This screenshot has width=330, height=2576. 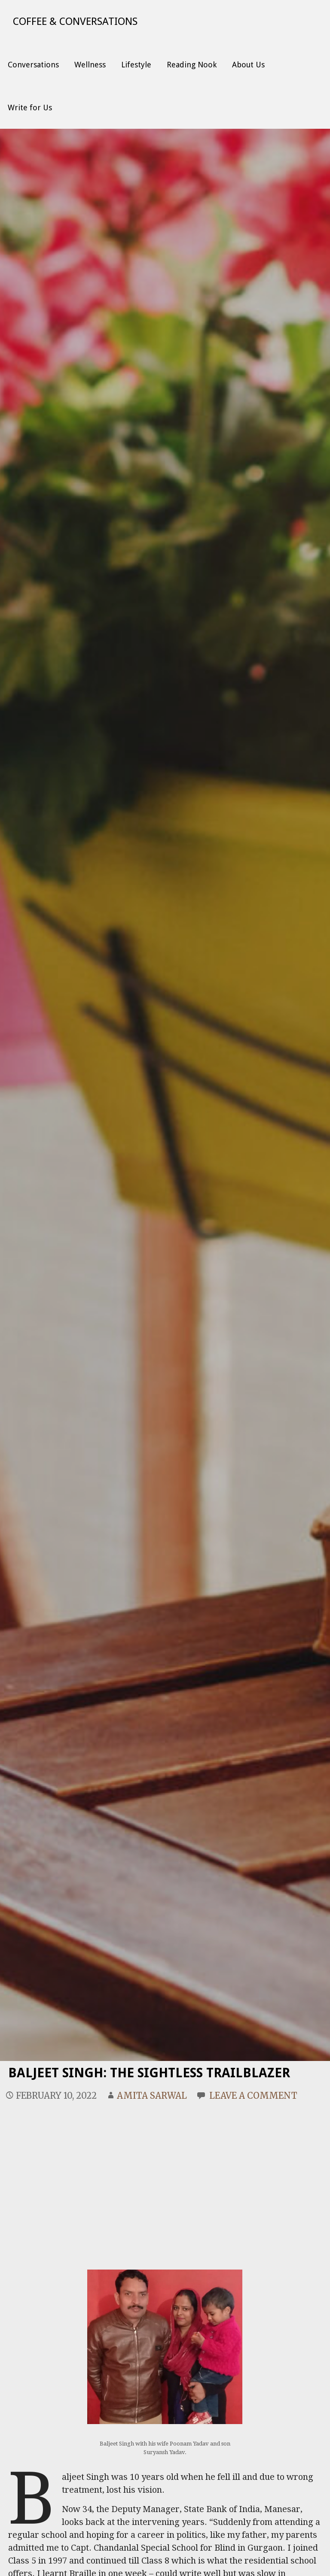 What do you see at coordinates (33, 64) in the screenshot?
I see `Conversations` at bounding box center [33, 64].